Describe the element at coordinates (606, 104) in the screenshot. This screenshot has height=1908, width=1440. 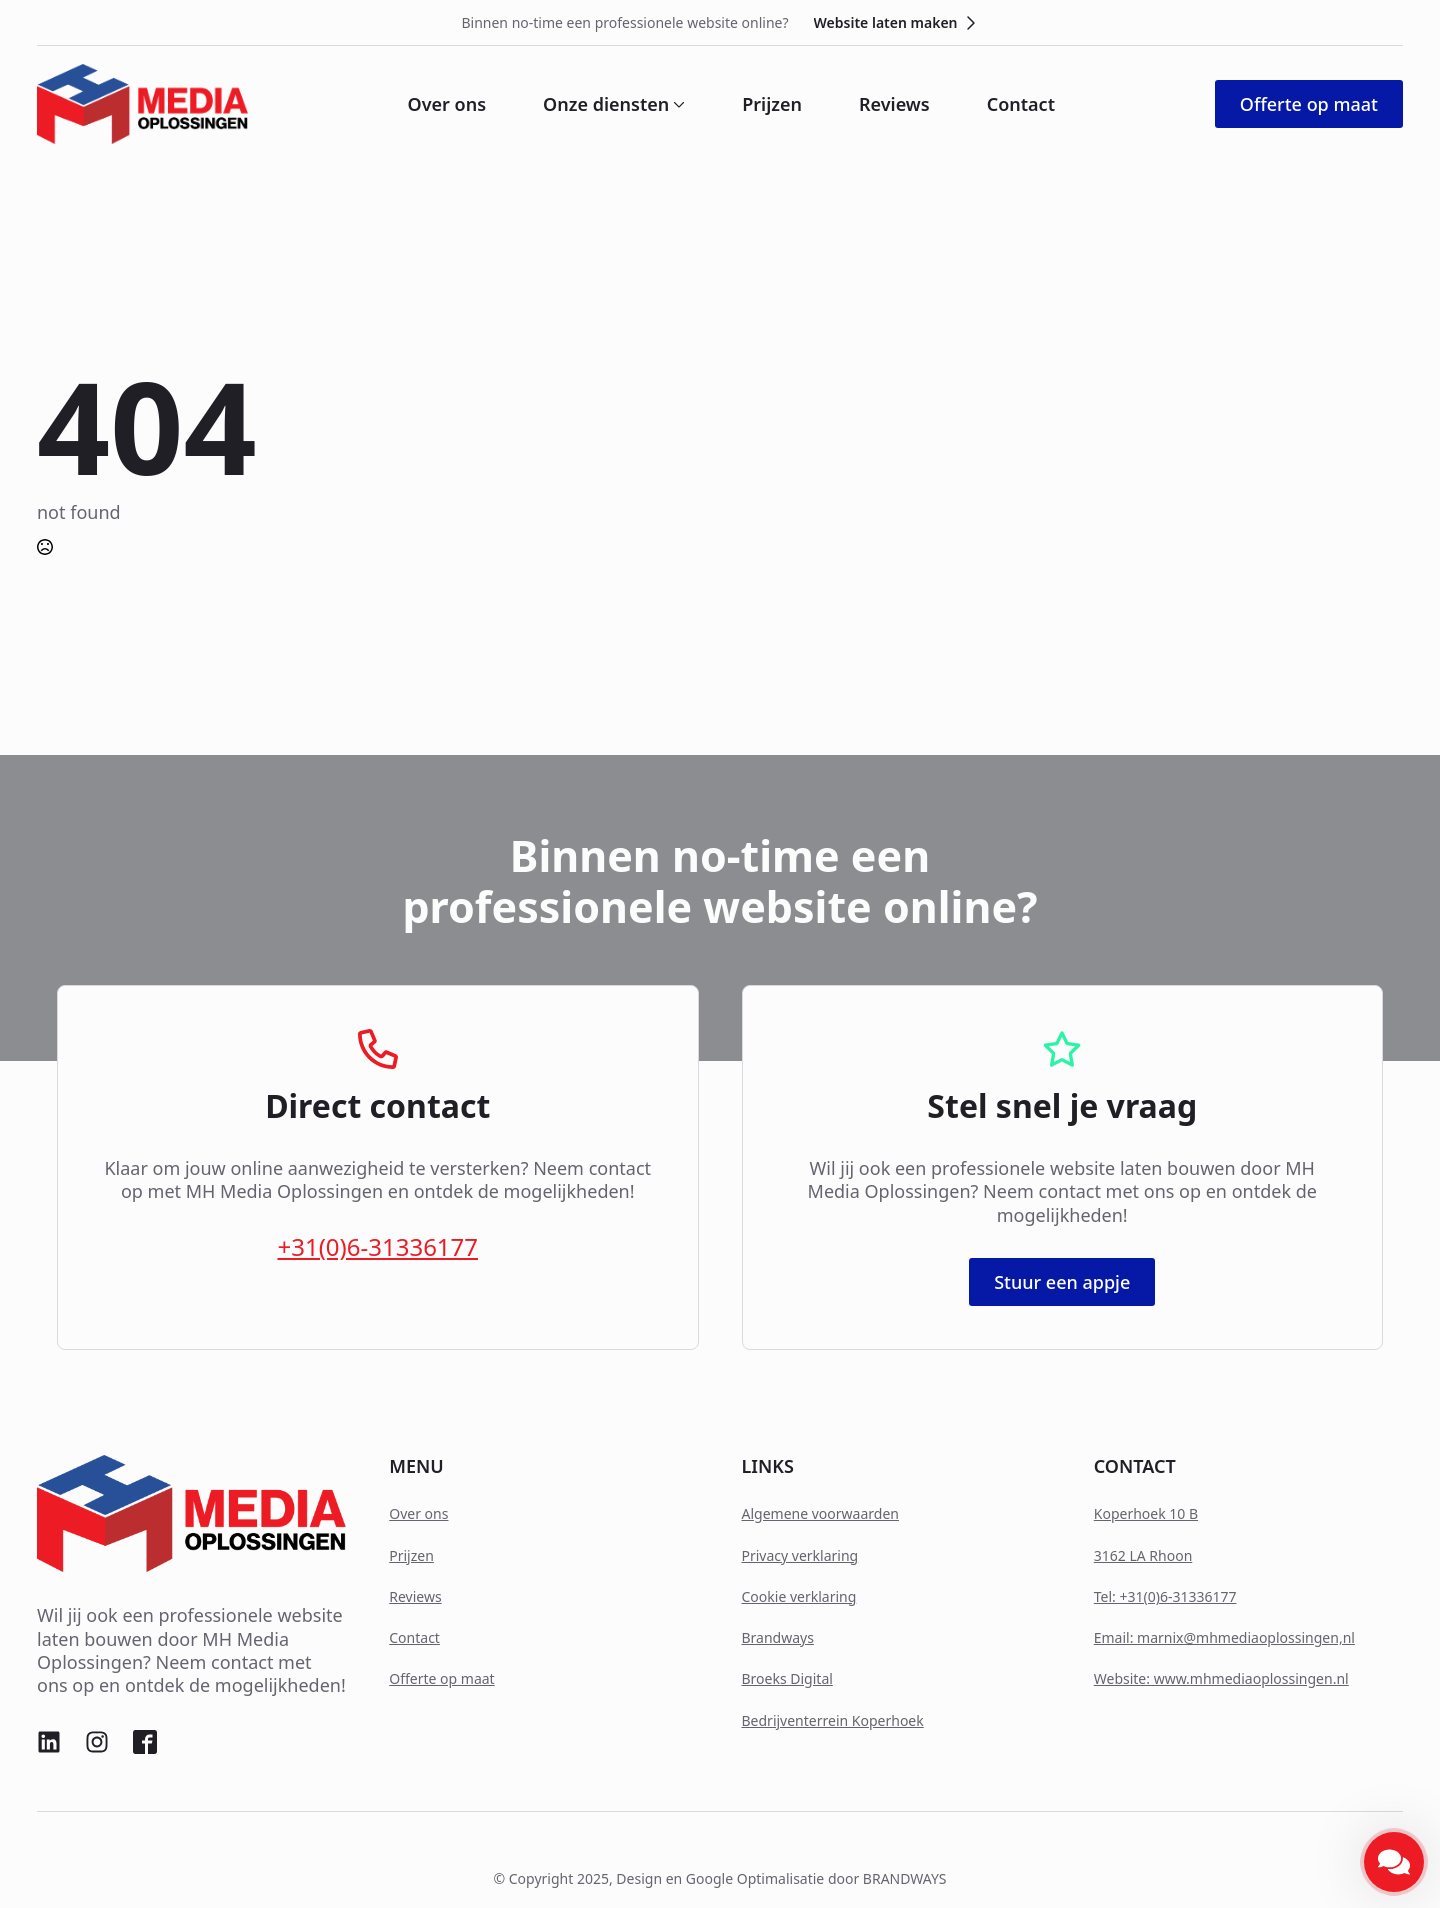
I see `Onze diensten` at that location.